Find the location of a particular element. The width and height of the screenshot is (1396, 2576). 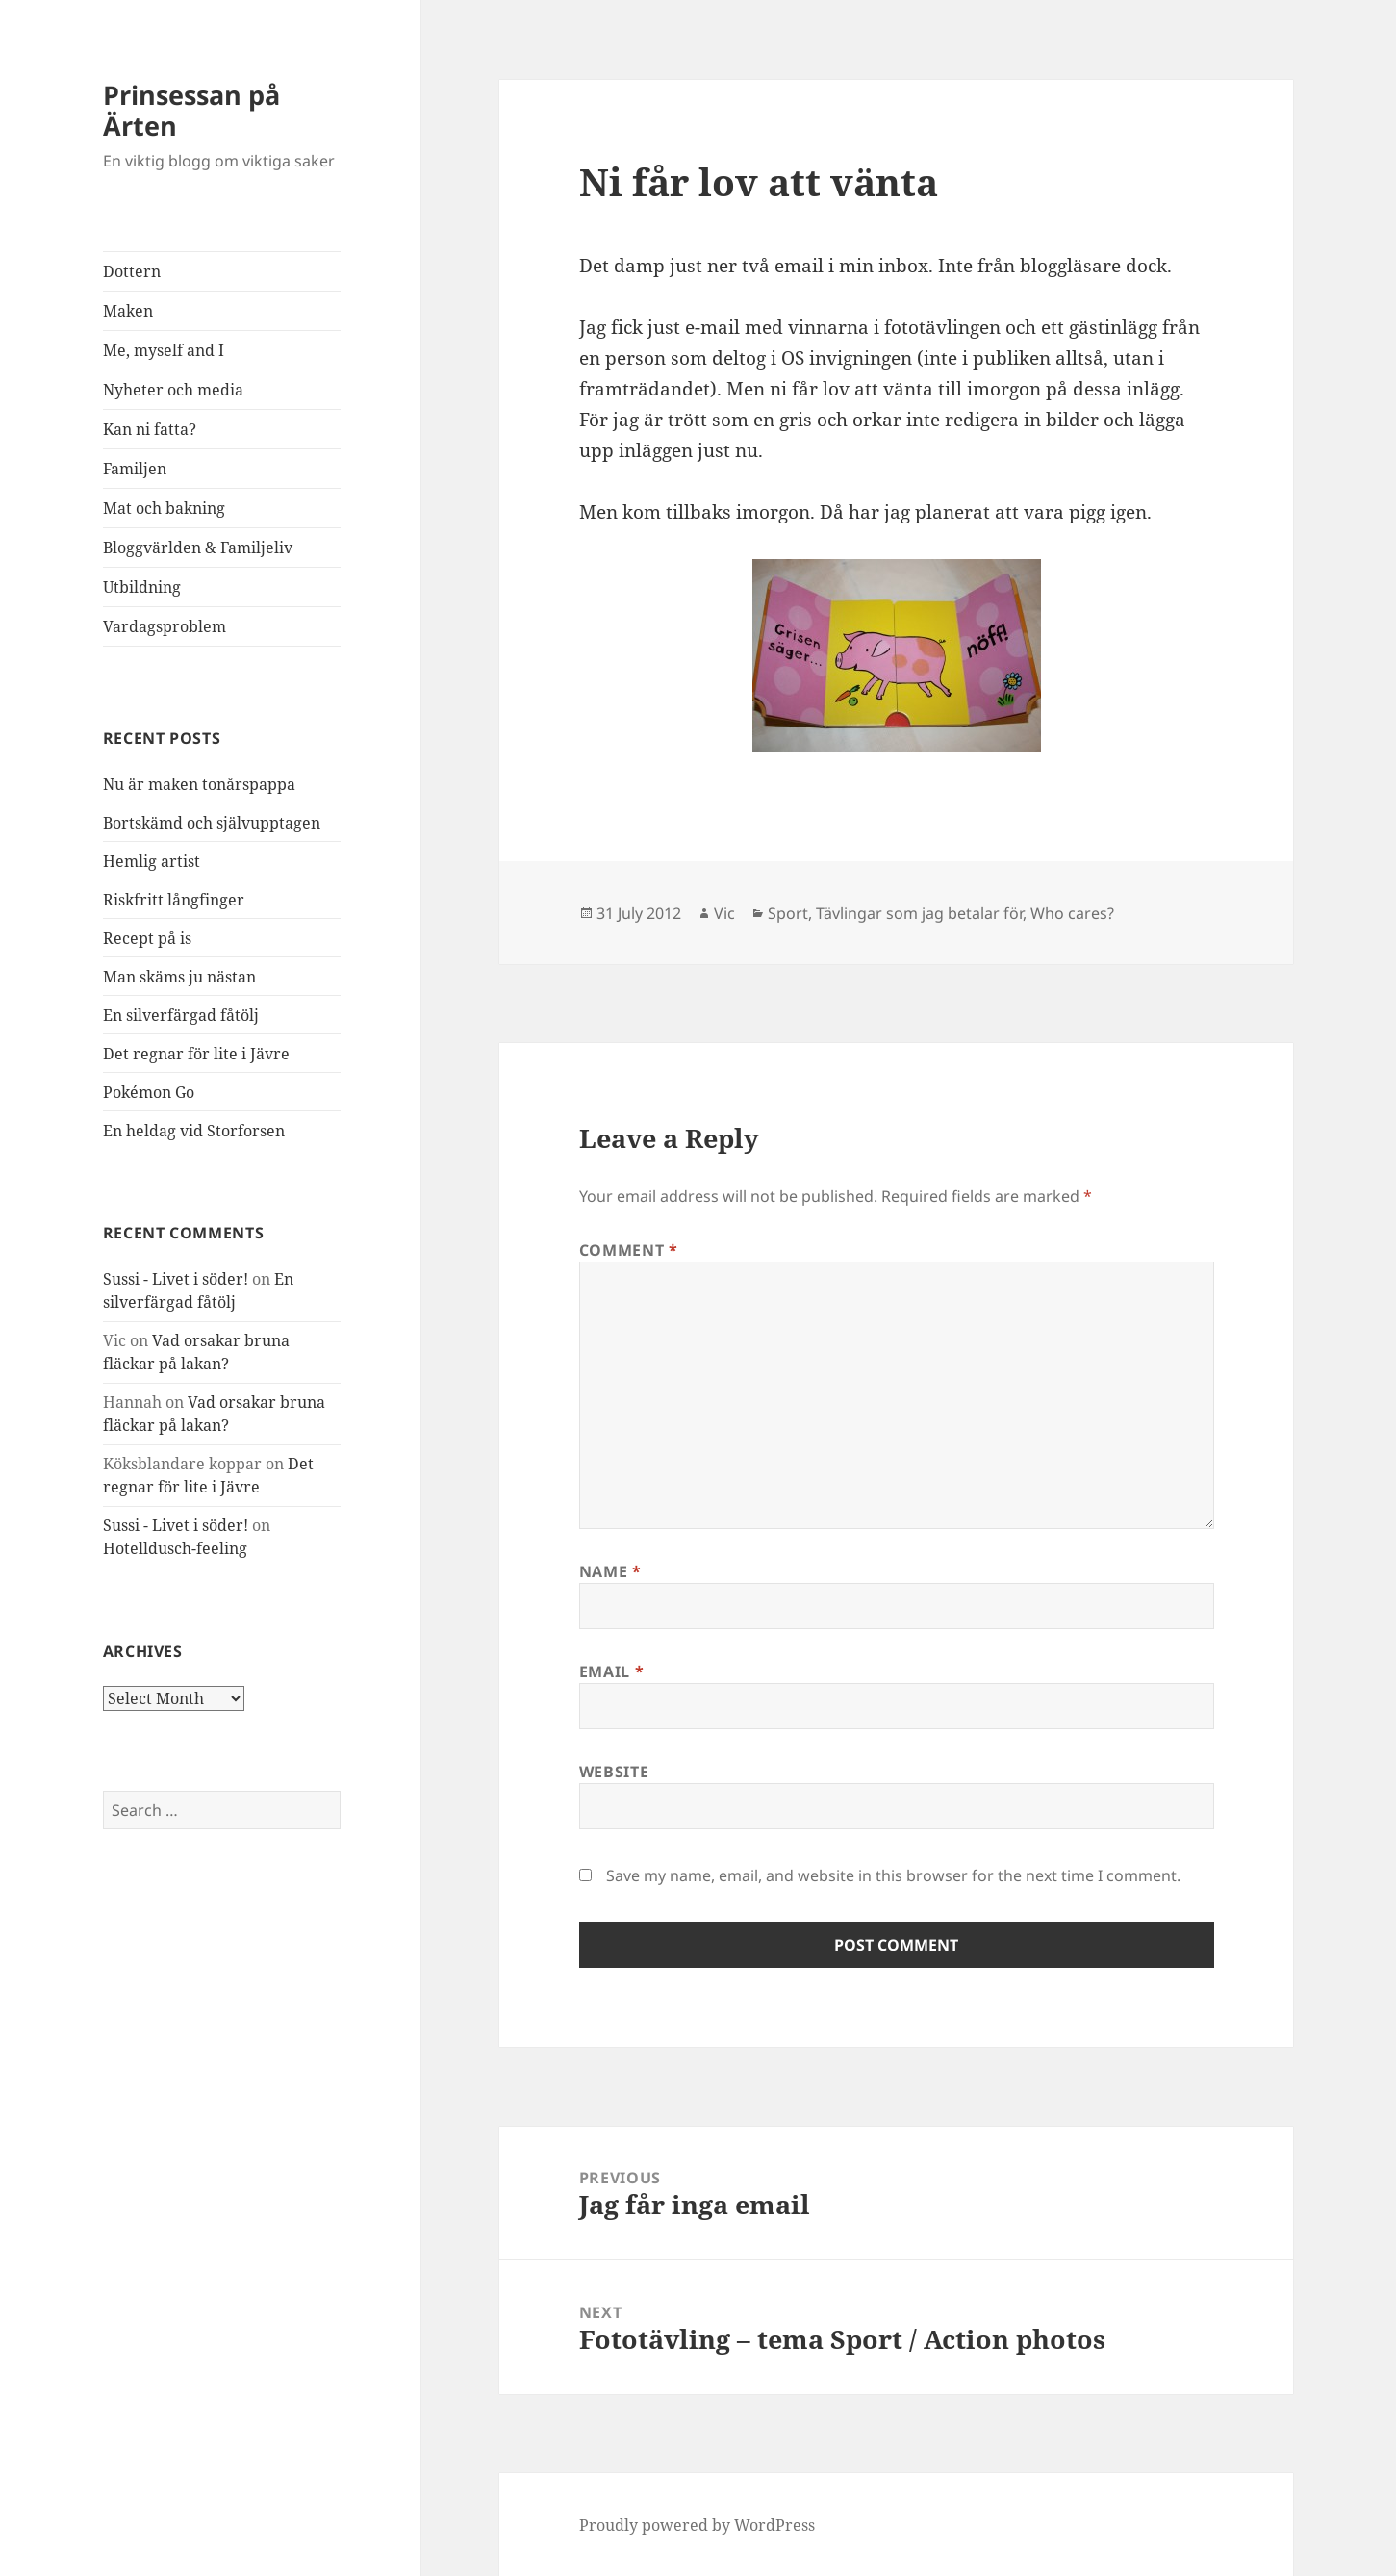

Hotelldusch-feeling is located at coordinates (175, 1548).